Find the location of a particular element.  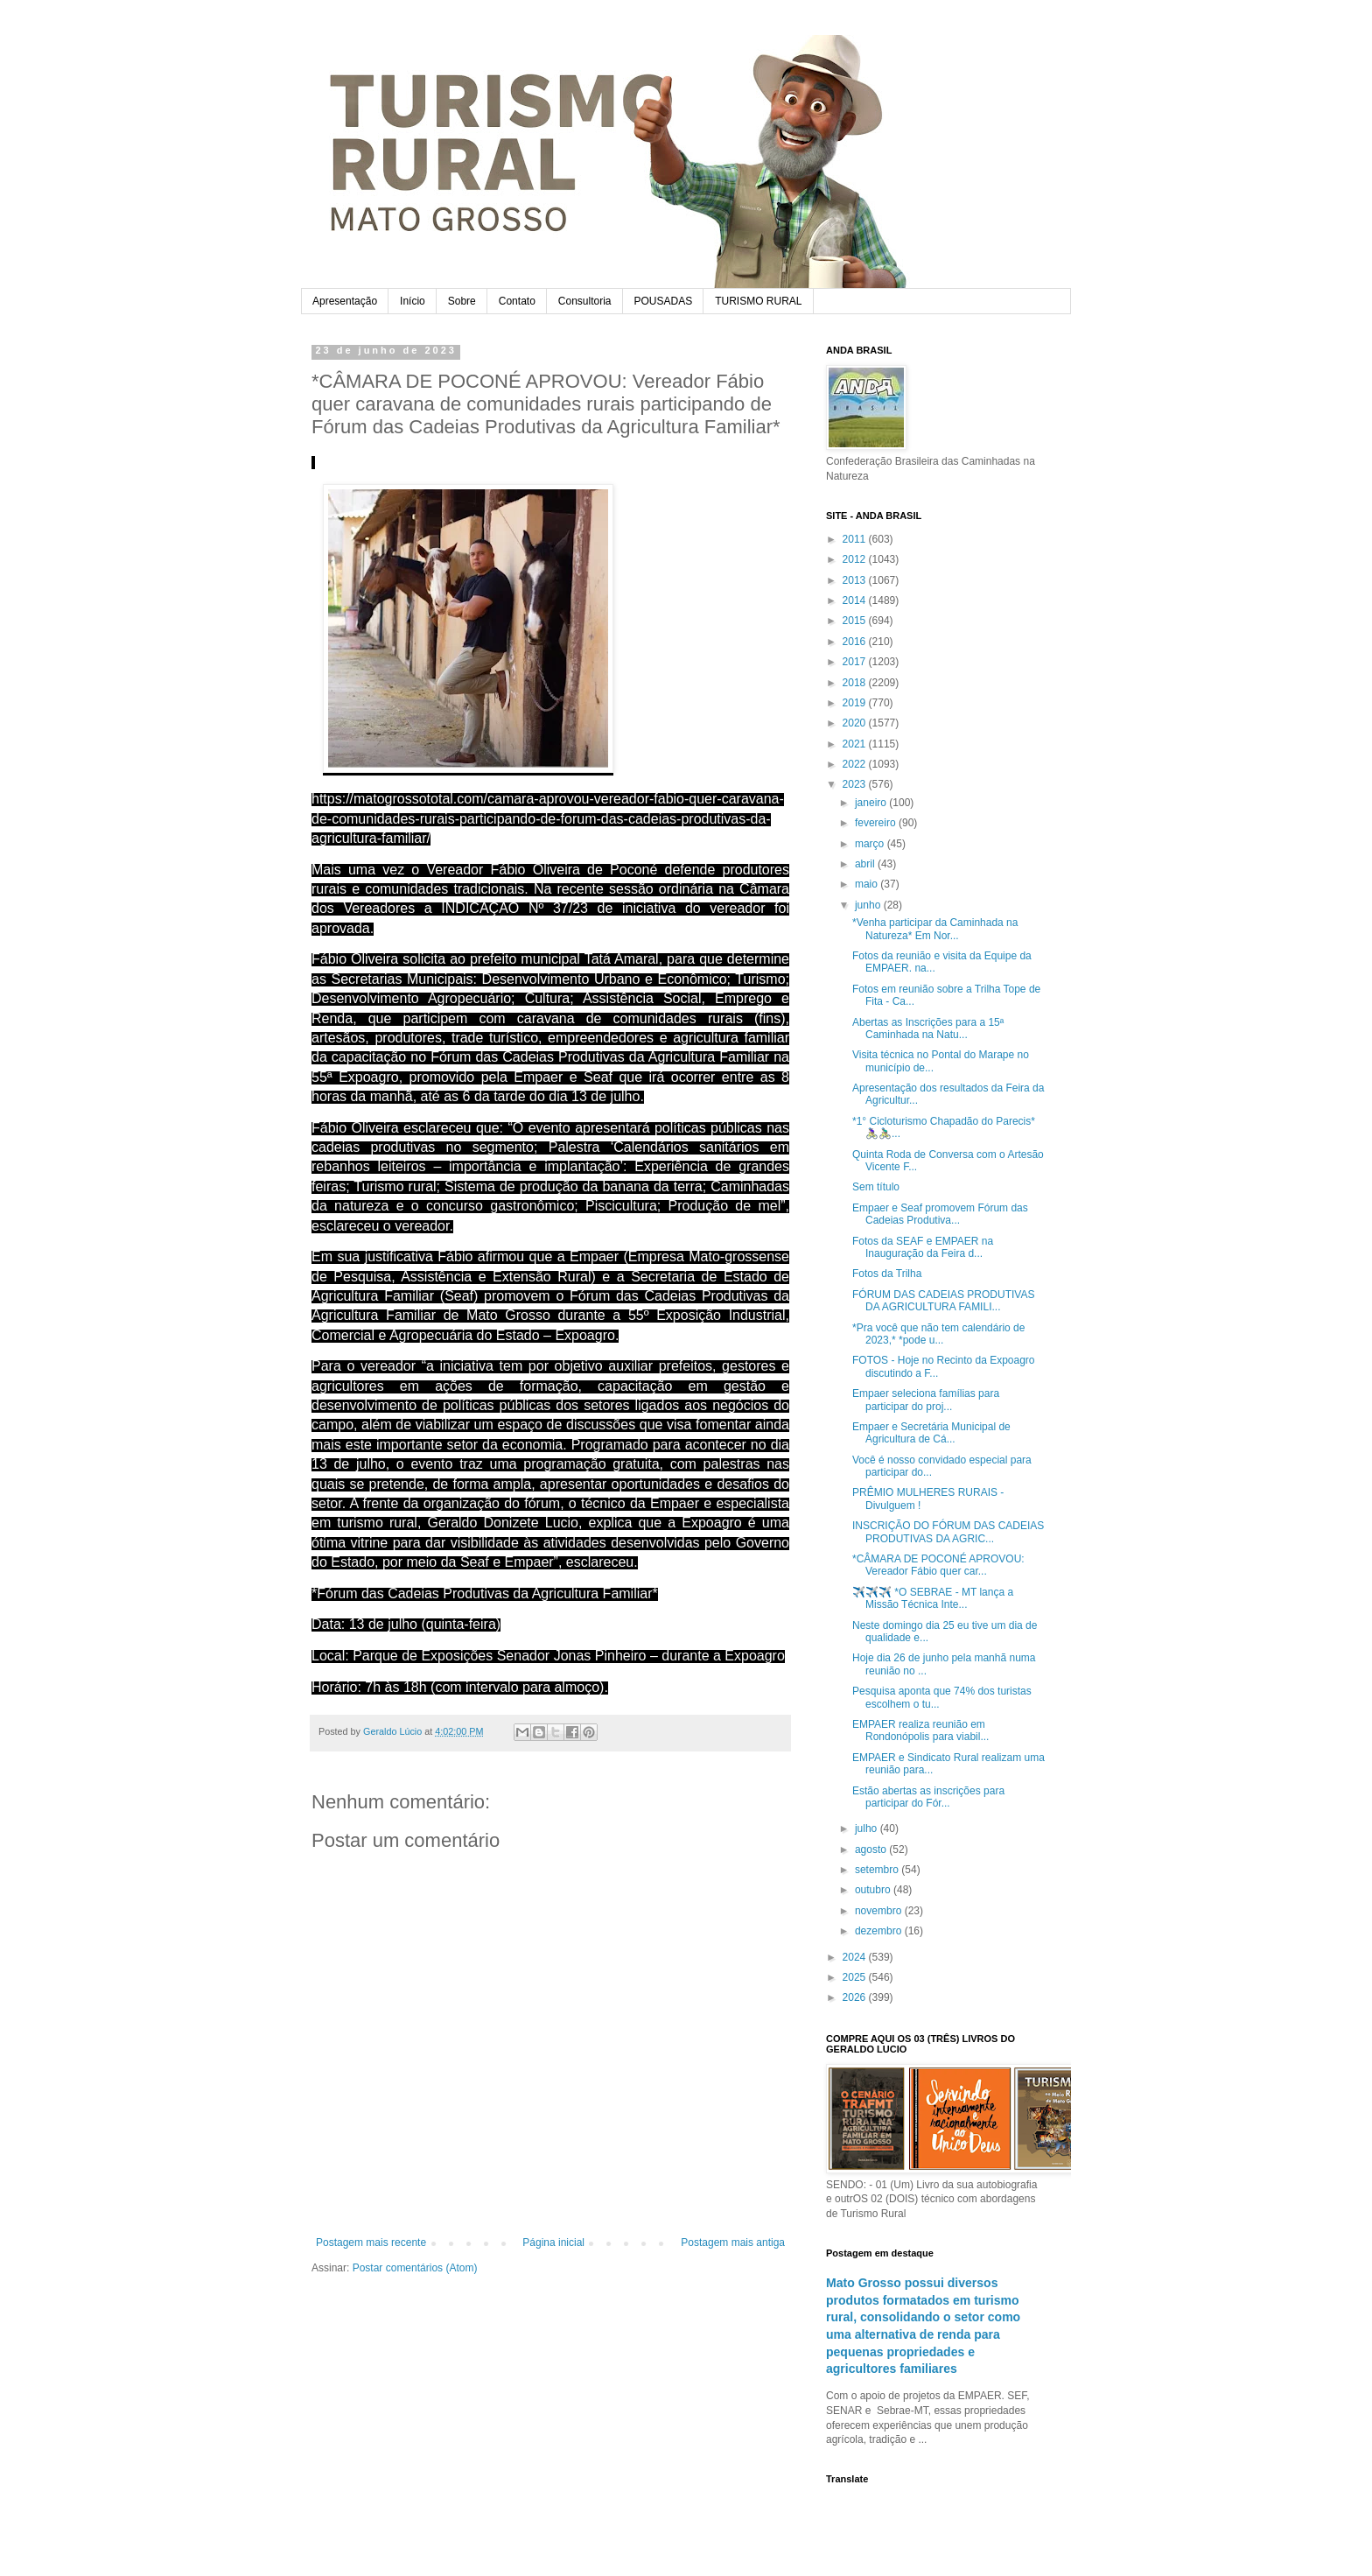

*Venha participar da Caminhada na Natureza* Em Nor... is located at coordinates (935, 928).